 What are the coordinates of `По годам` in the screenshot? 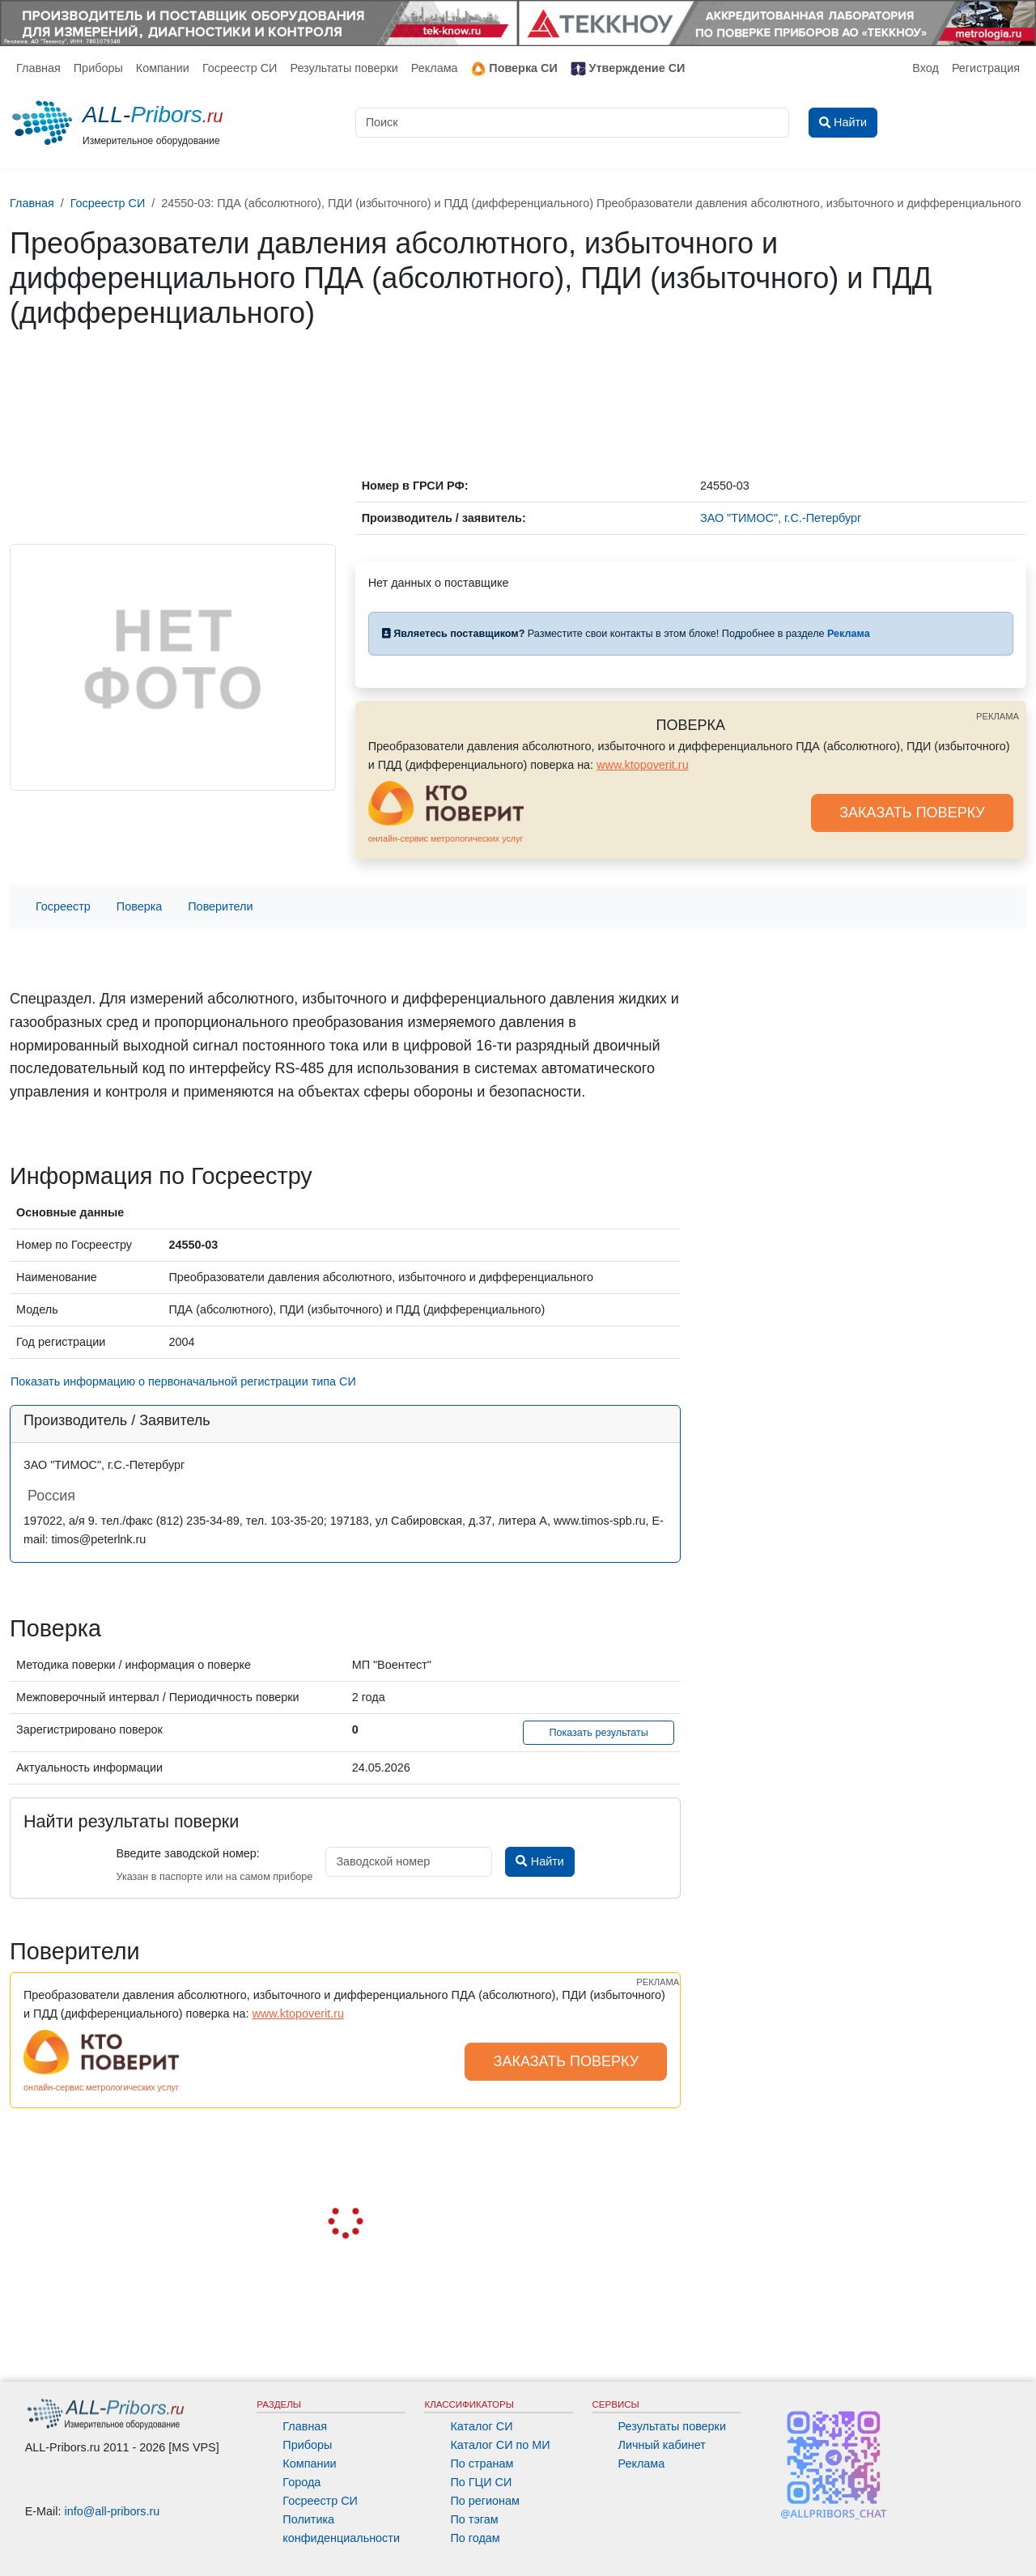 It's located at (474, 2537).